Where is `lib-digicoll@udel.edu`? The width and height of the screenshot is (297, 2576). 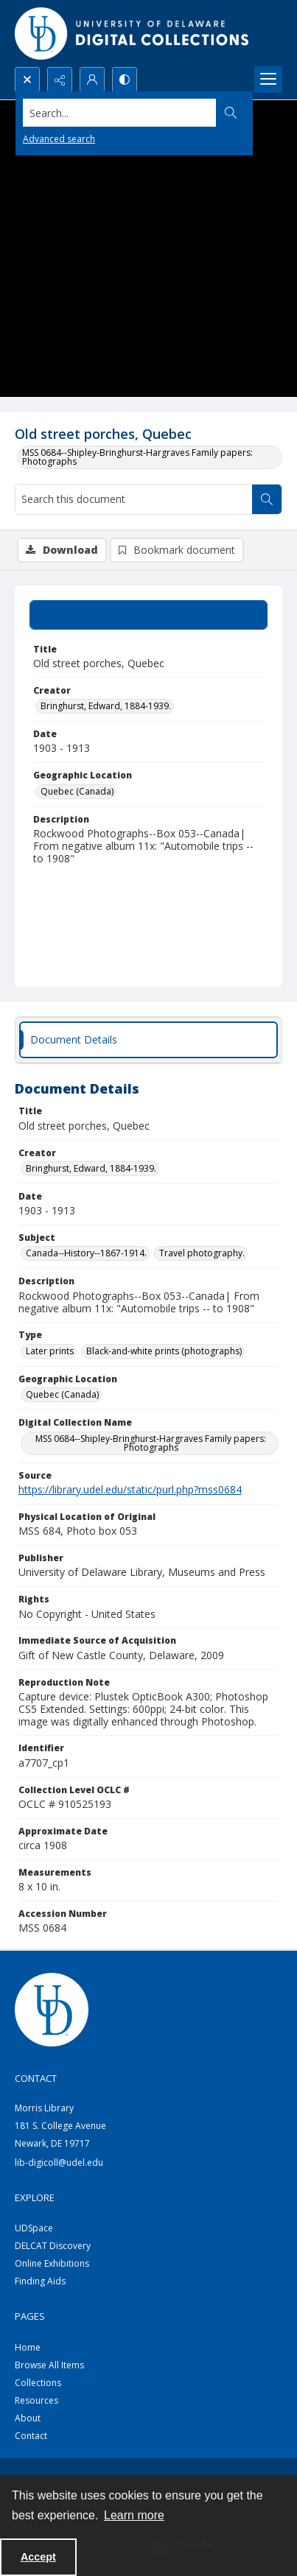
lib-digicoll@udel.edu is located at coordinates (59, 2162).